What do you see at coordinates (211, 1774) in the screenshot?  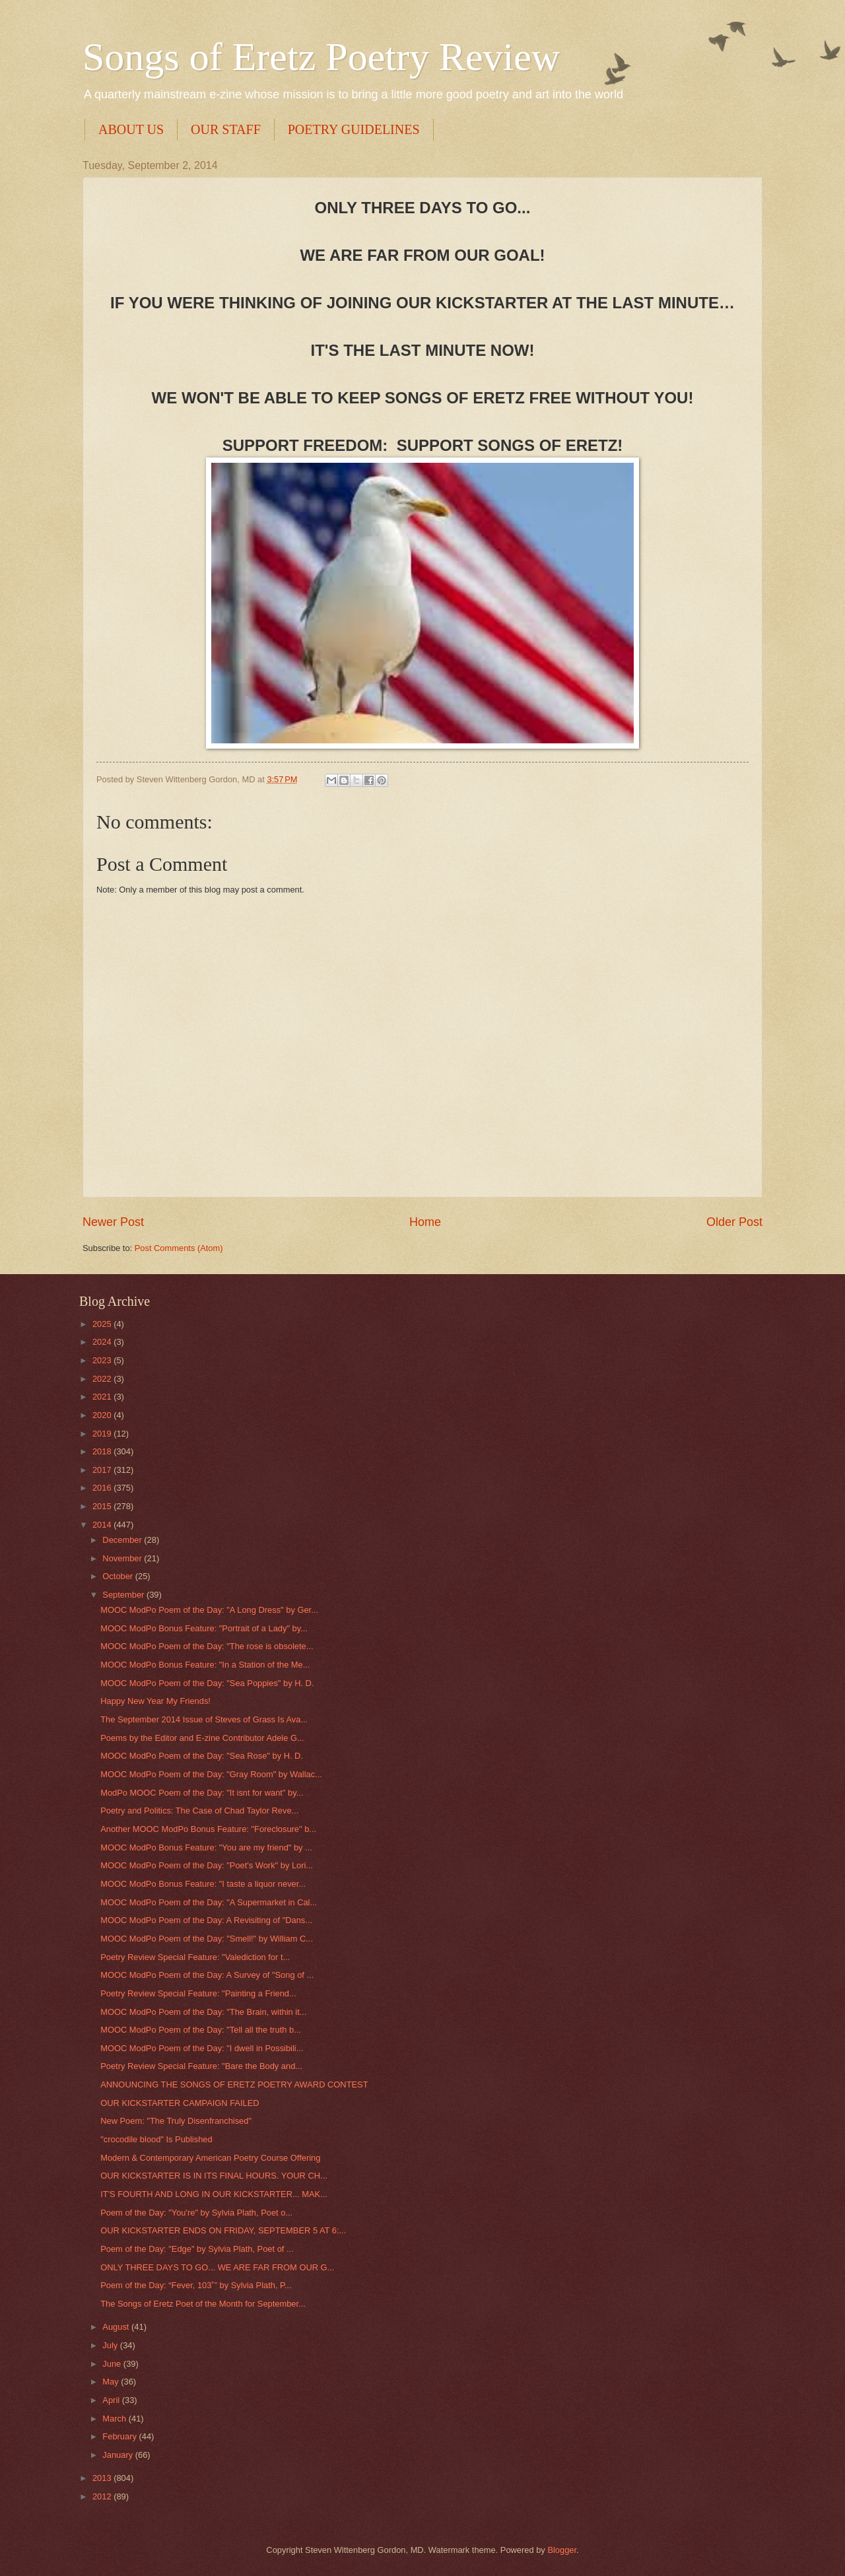 I see `MOOC ModPo Poem of the Day: "Gray Room" by Wallac...` at bounding box center [211, 1774].